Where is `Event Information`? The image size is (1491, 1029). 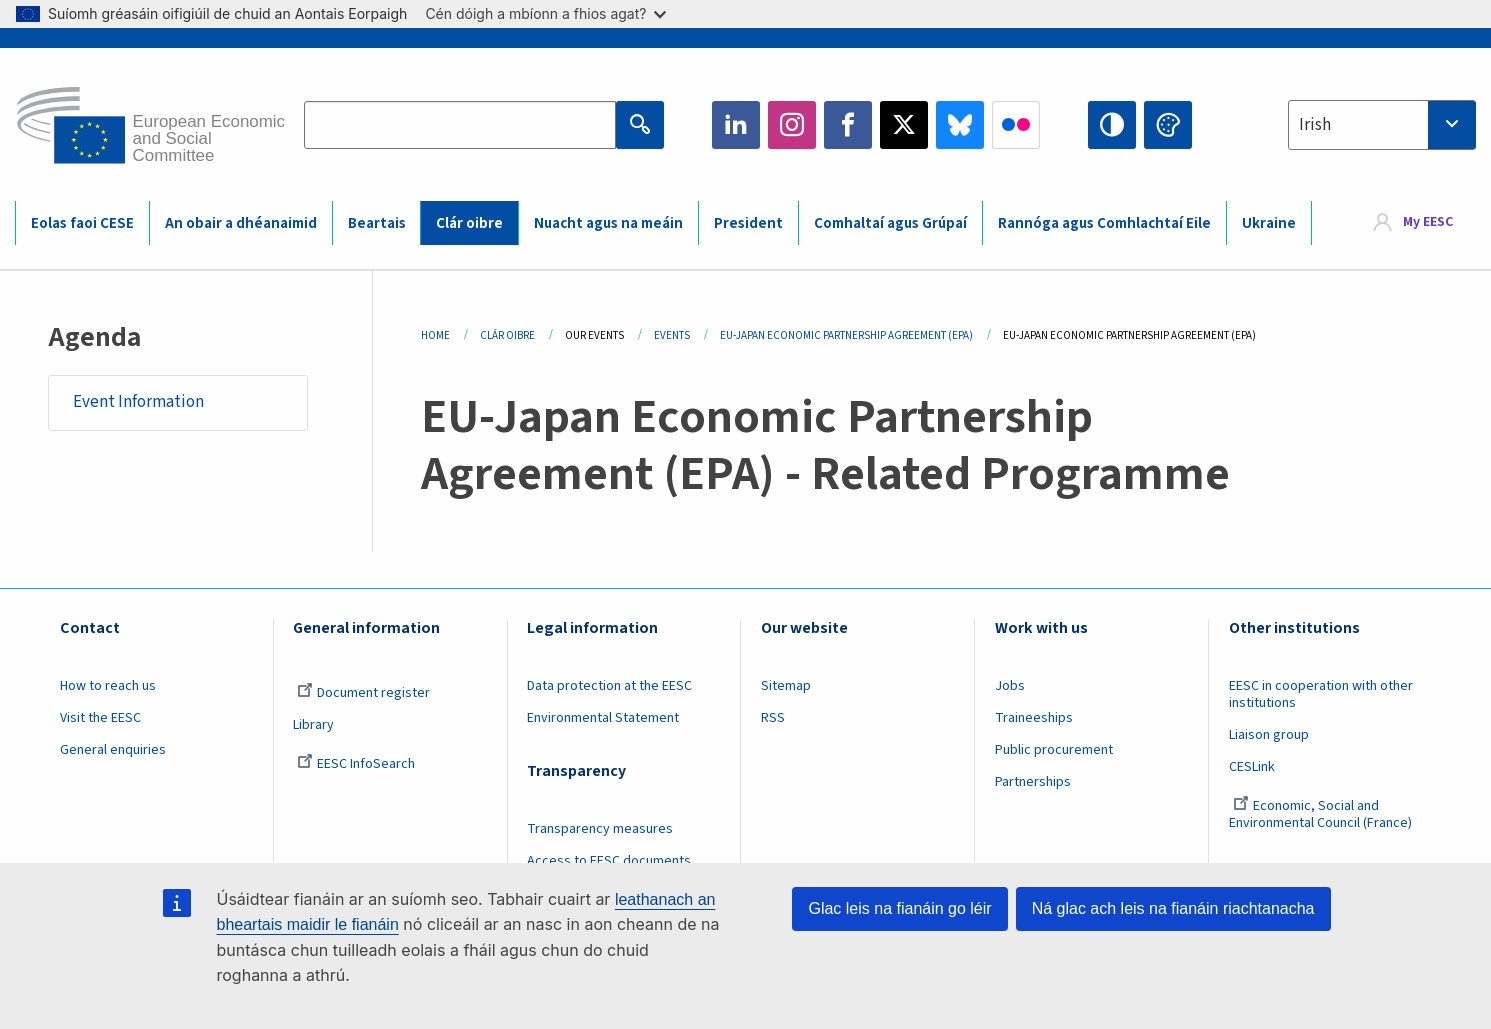
Event Information is located at coordinates (138, 402).